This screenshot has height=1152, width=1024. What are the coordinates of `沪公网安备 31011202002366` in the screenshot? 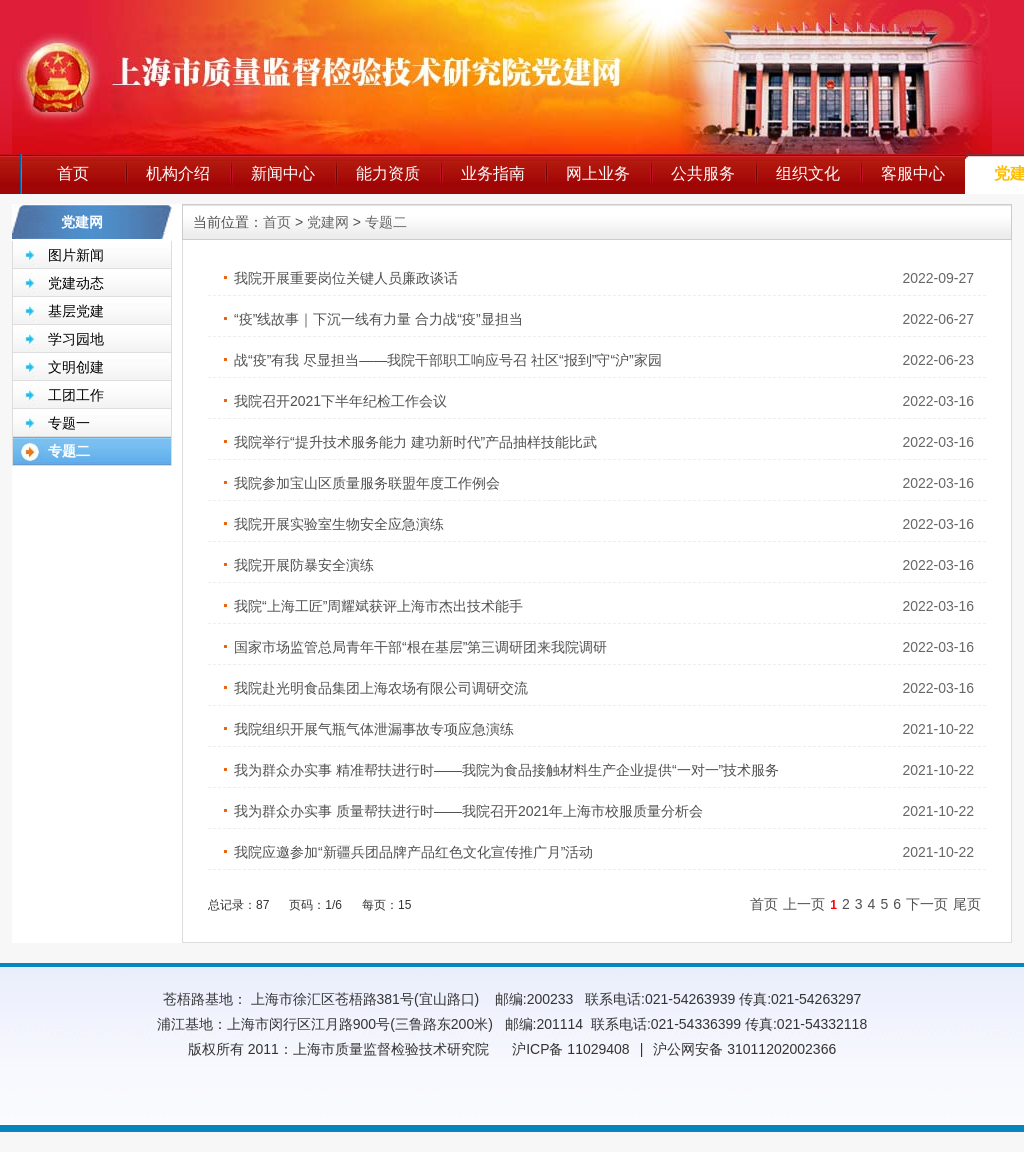 It's located at (744, 1049).